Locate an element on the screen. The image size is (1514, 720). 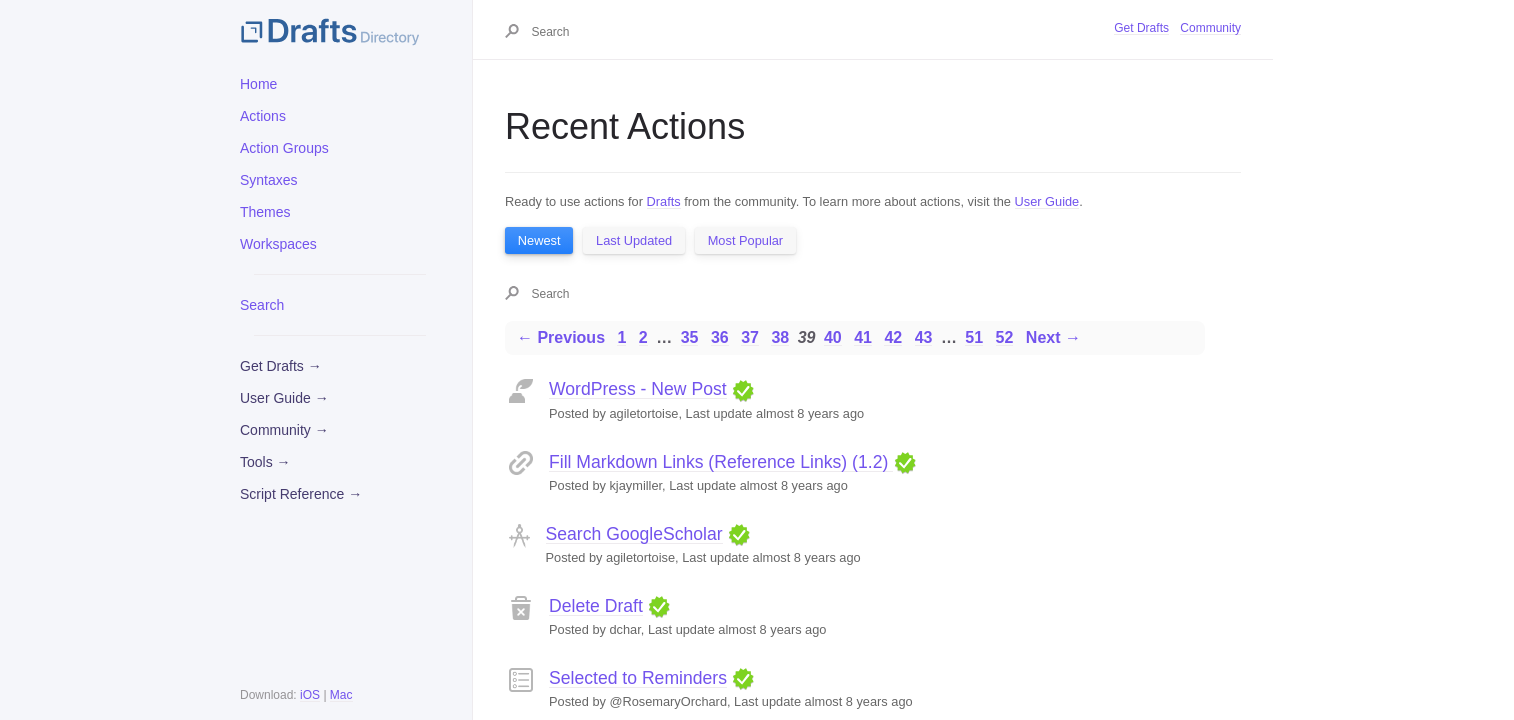
User Guide → is located at coordinates (284, 398).